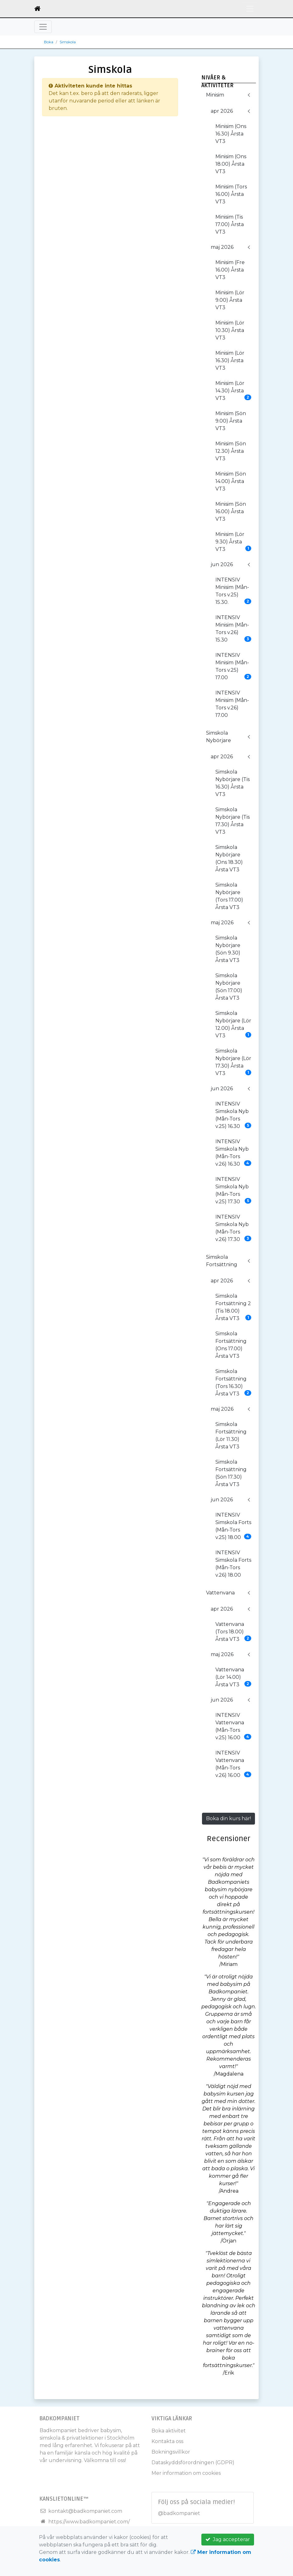 This screenshot has height=2576, width=293. I want to click on Vattenvana (Tors 18.00) Årsta VT3, so click(233, 1631).